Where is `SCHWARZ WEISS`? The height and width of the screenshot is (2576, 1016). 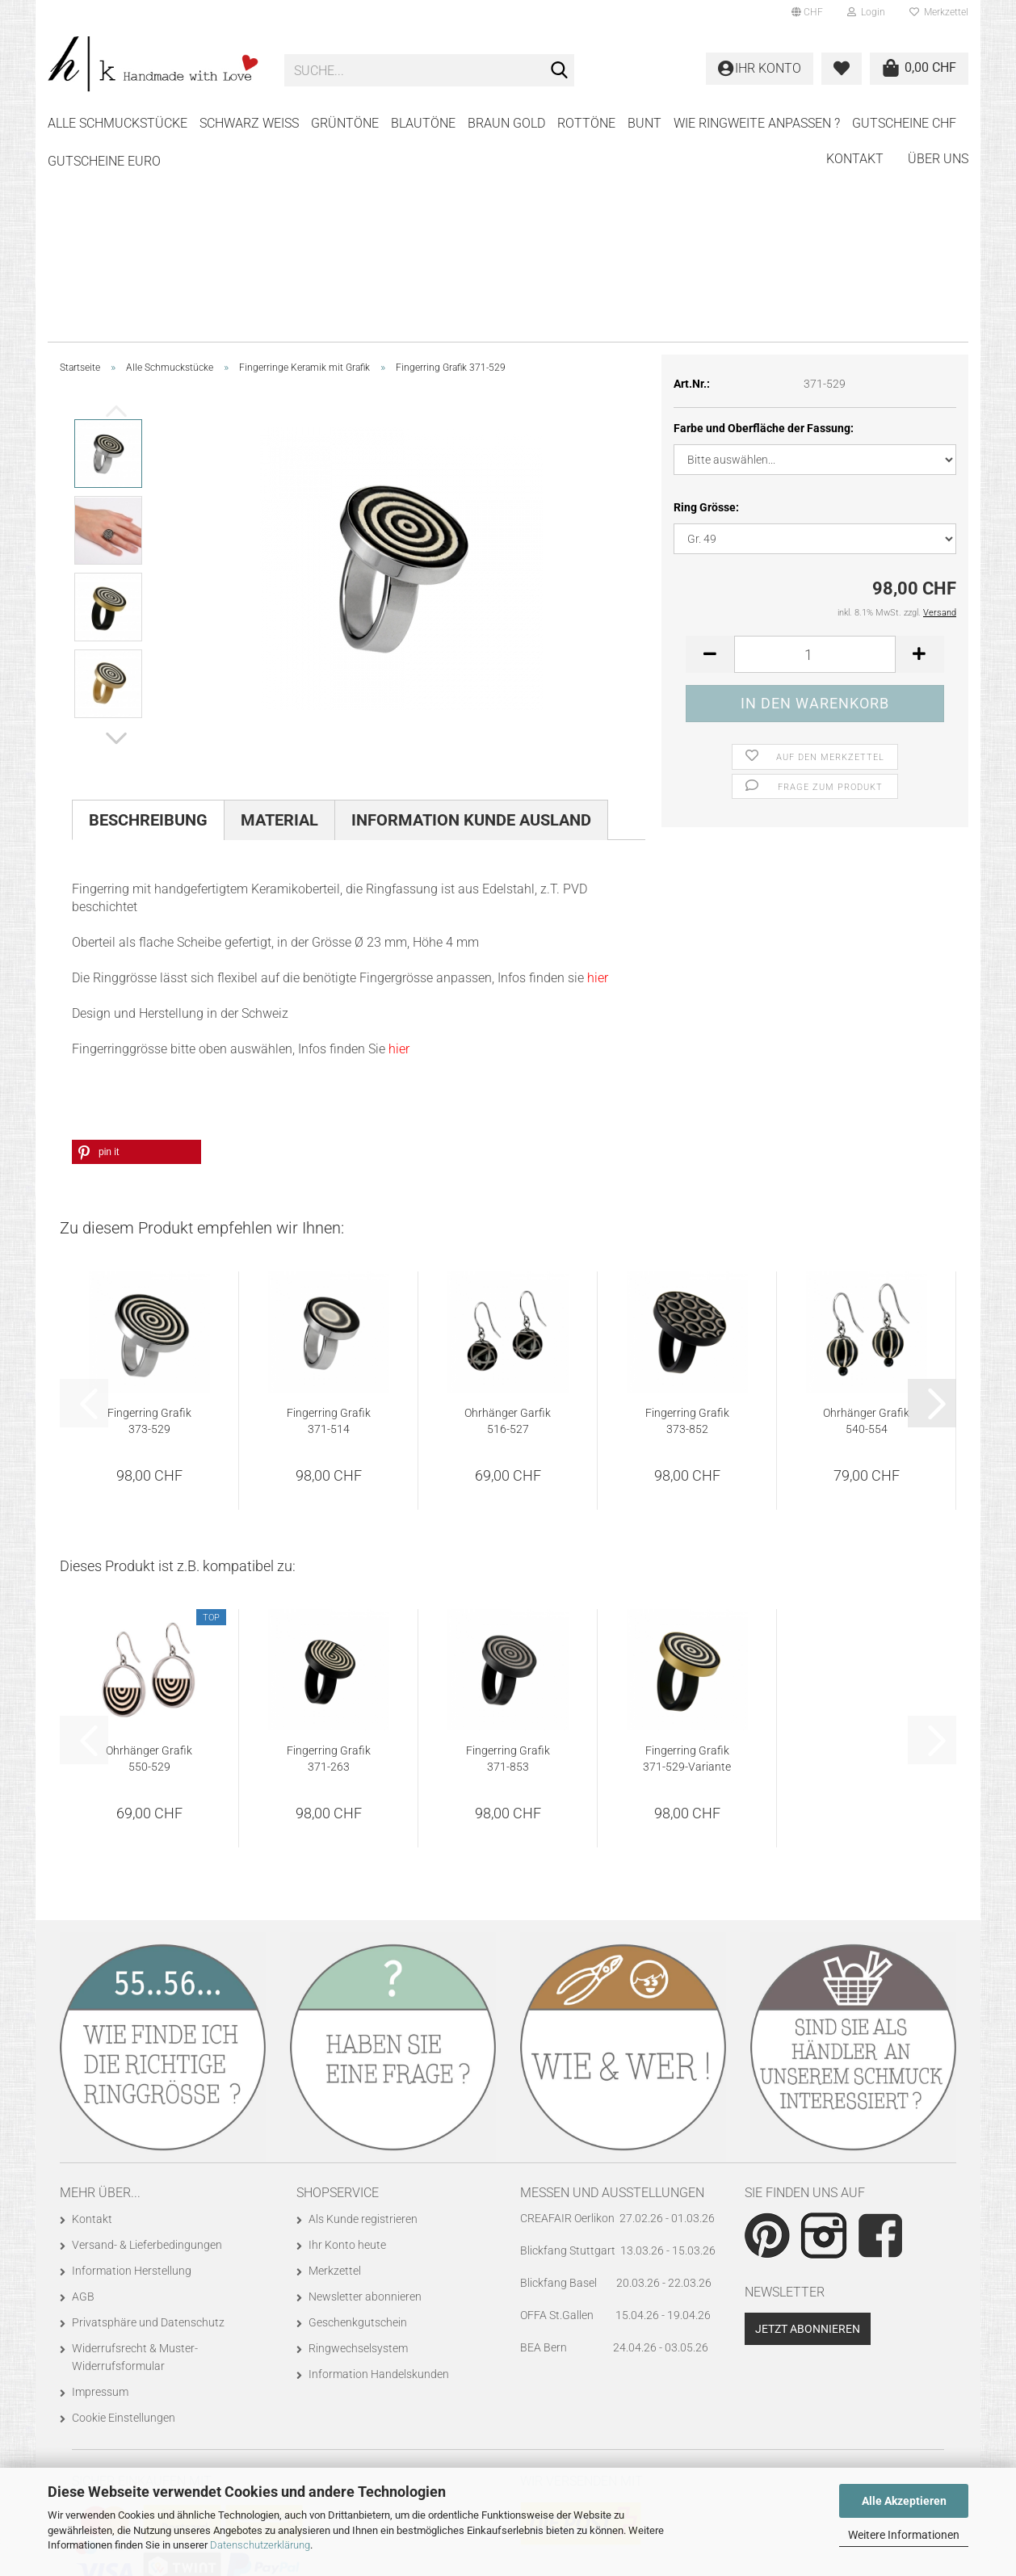
SCHWARZ WEISS is located at coordinates (249, 123).